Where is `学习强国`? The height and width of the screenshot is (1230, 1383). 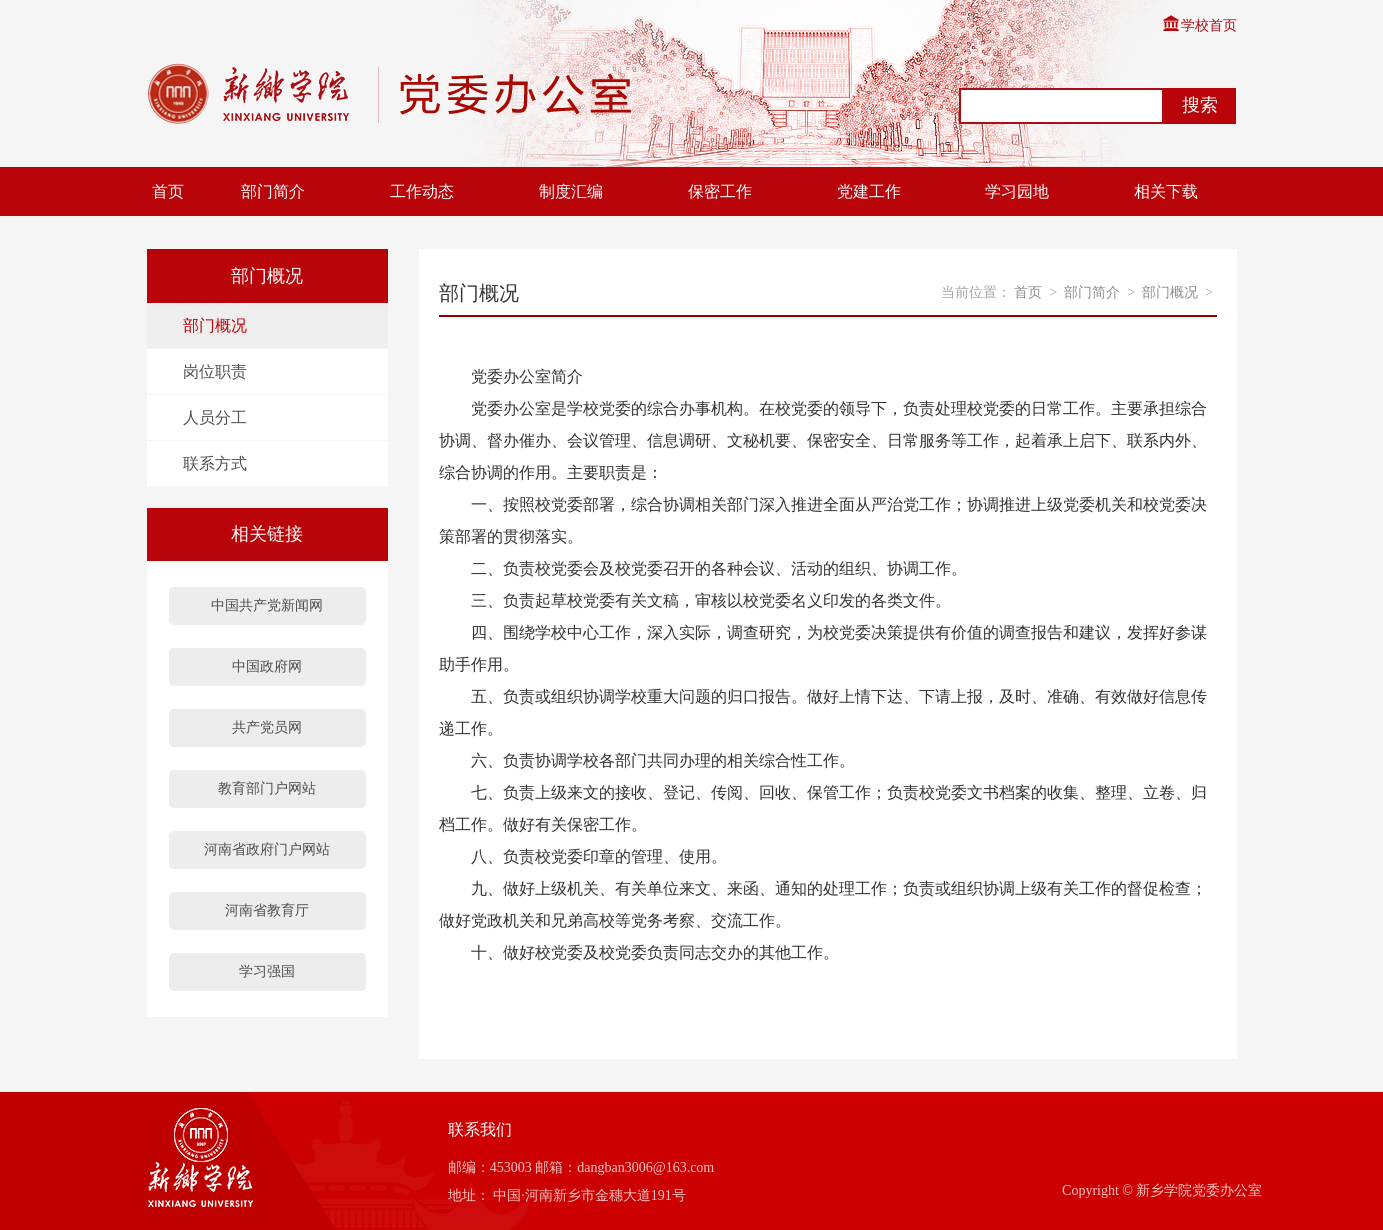 学习强国 is located at coordinates (267, 971).